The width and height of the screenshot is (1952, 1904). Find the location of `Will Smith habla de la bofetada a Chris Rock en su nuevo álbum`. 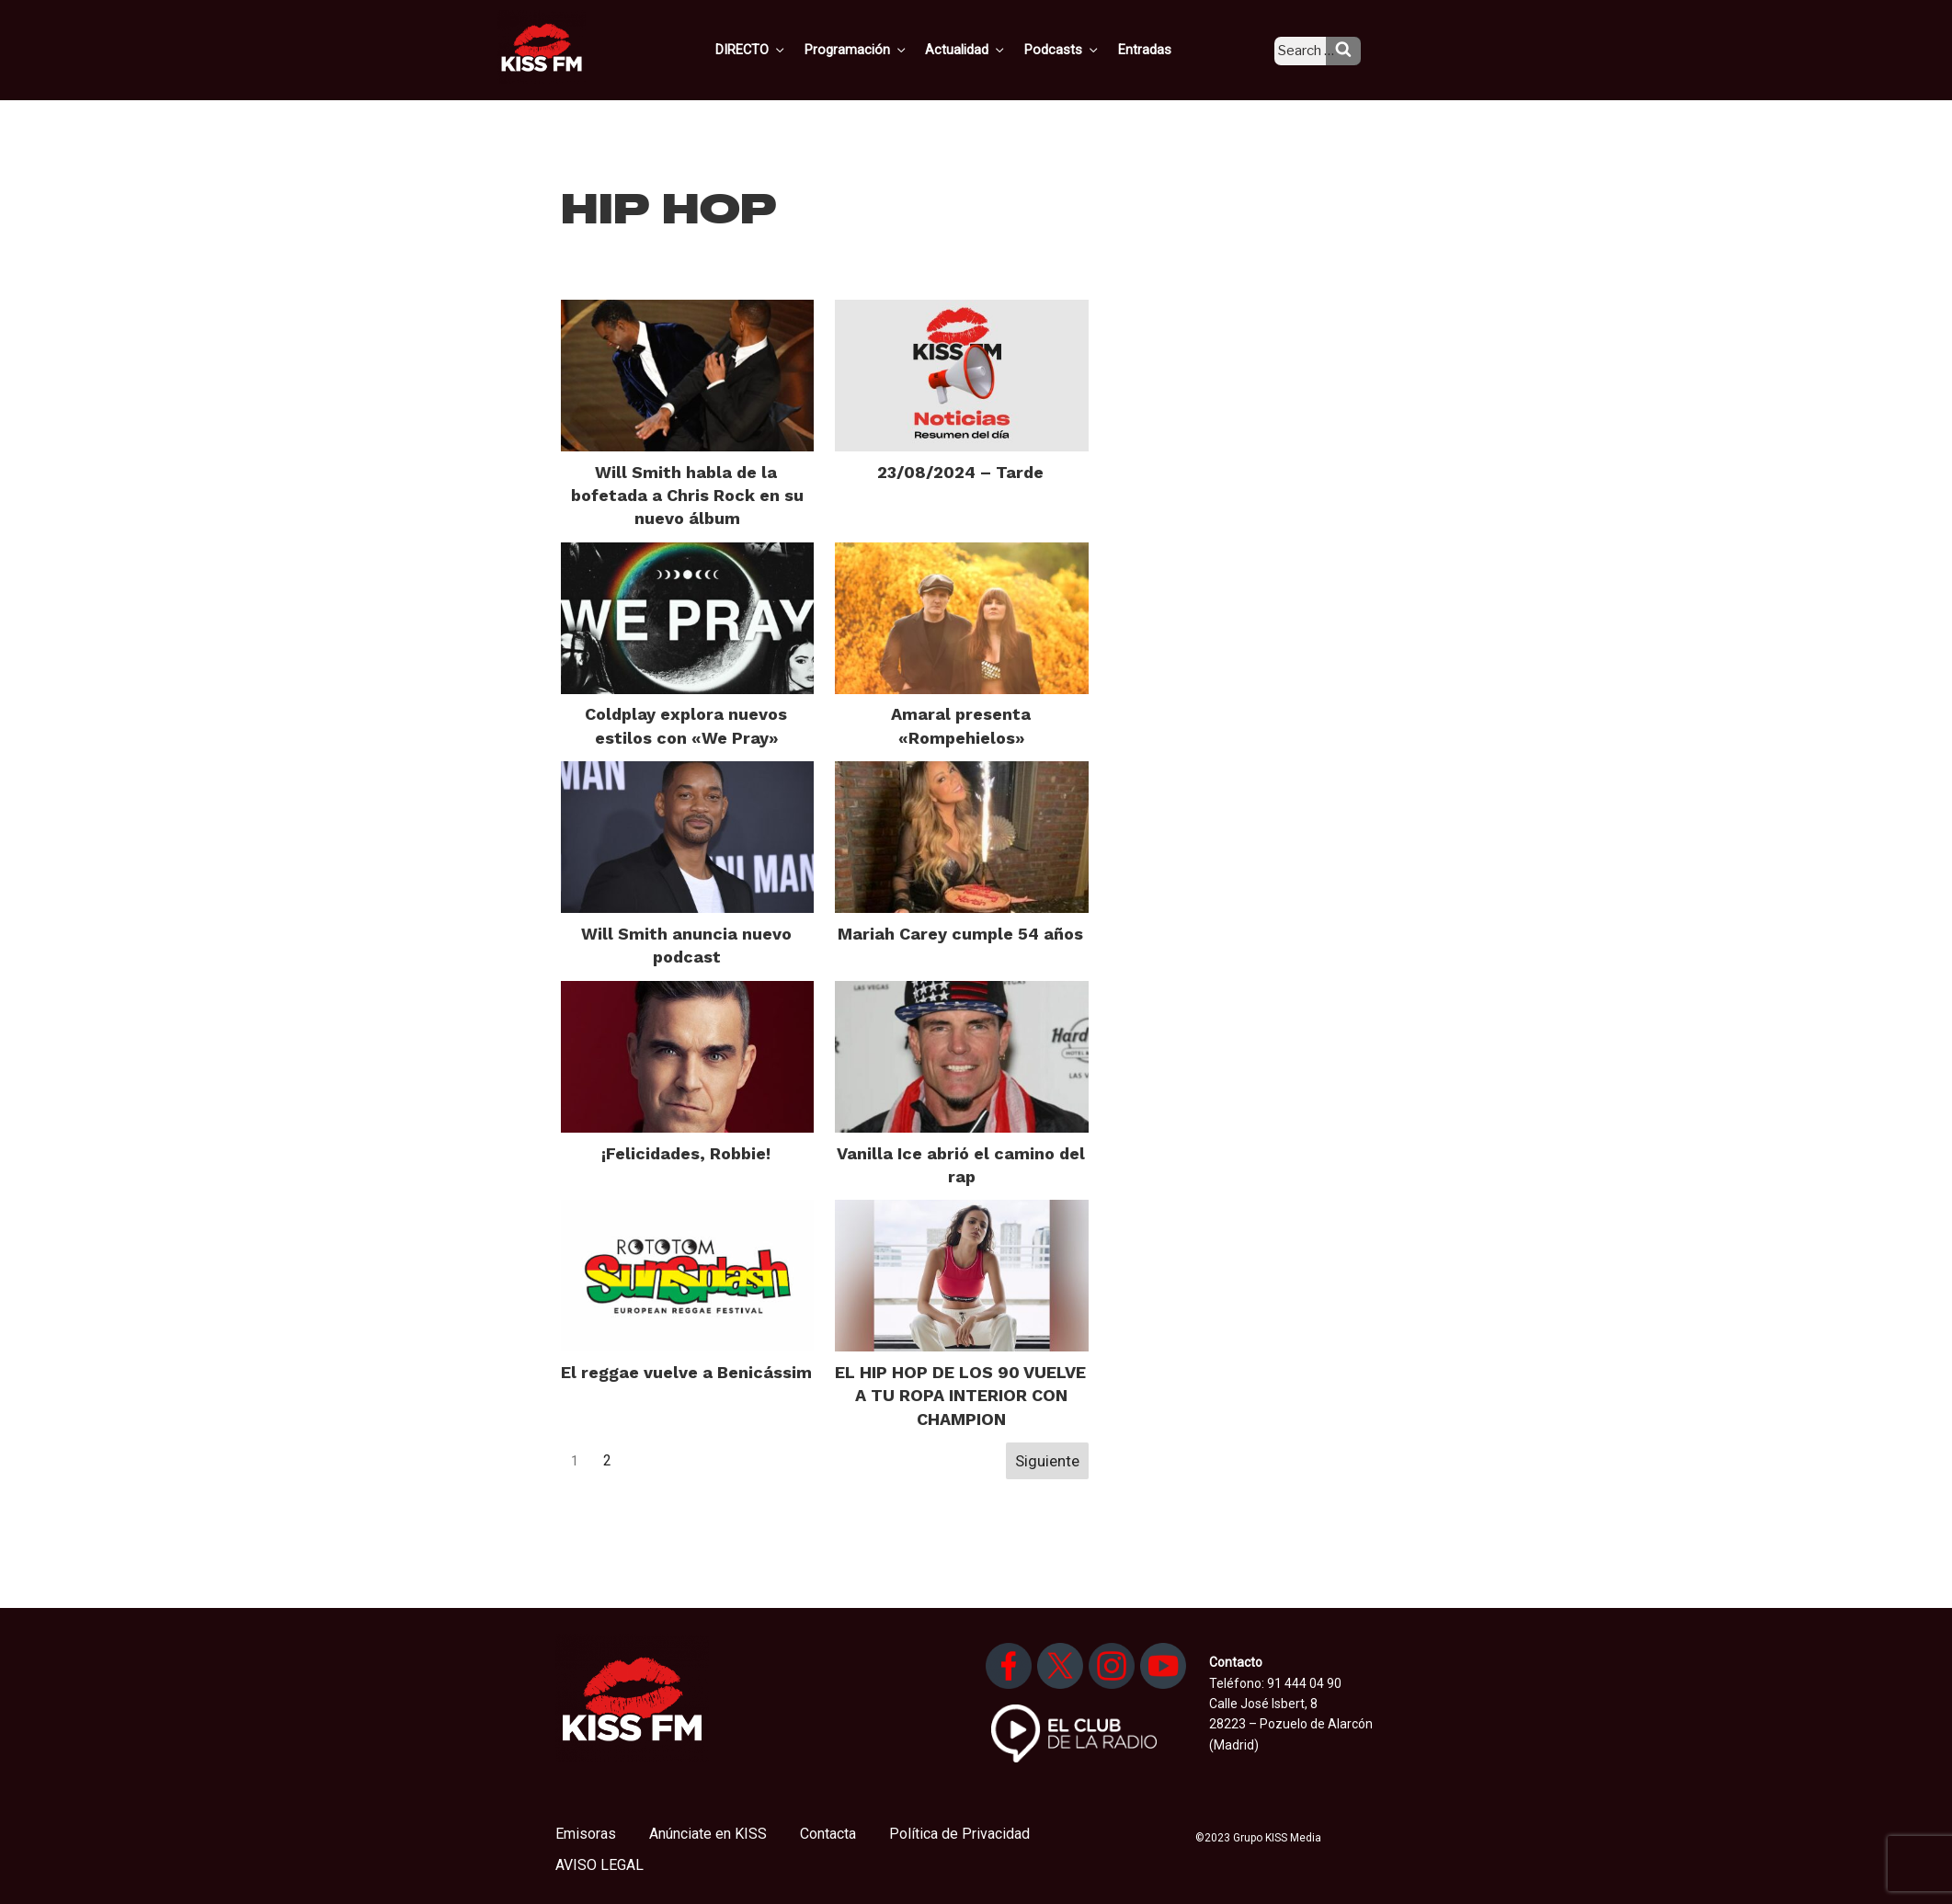

Will Smith habla de la bofetada a Chris Rock en su nuevo álbum is located at coordinates (687, 495).